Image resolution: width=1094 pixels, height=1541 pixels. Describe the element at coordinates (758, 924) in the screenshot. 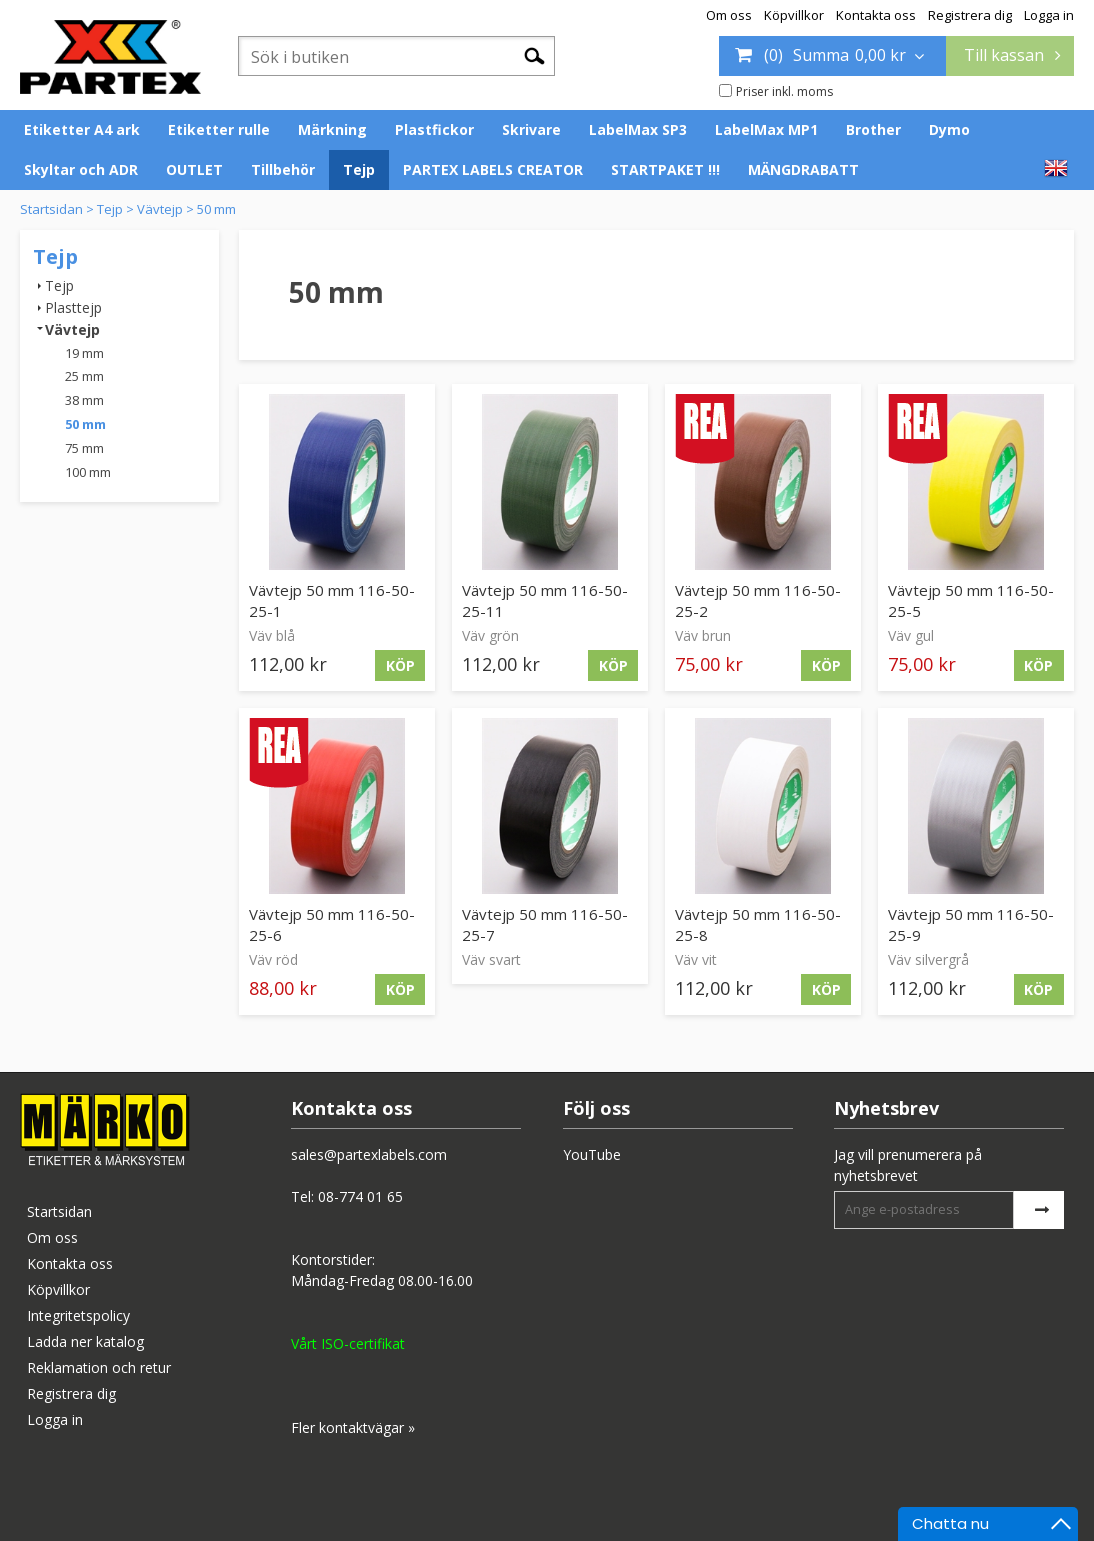

I see `Vävtejp 50 mm 116-50-25-8` at that location.